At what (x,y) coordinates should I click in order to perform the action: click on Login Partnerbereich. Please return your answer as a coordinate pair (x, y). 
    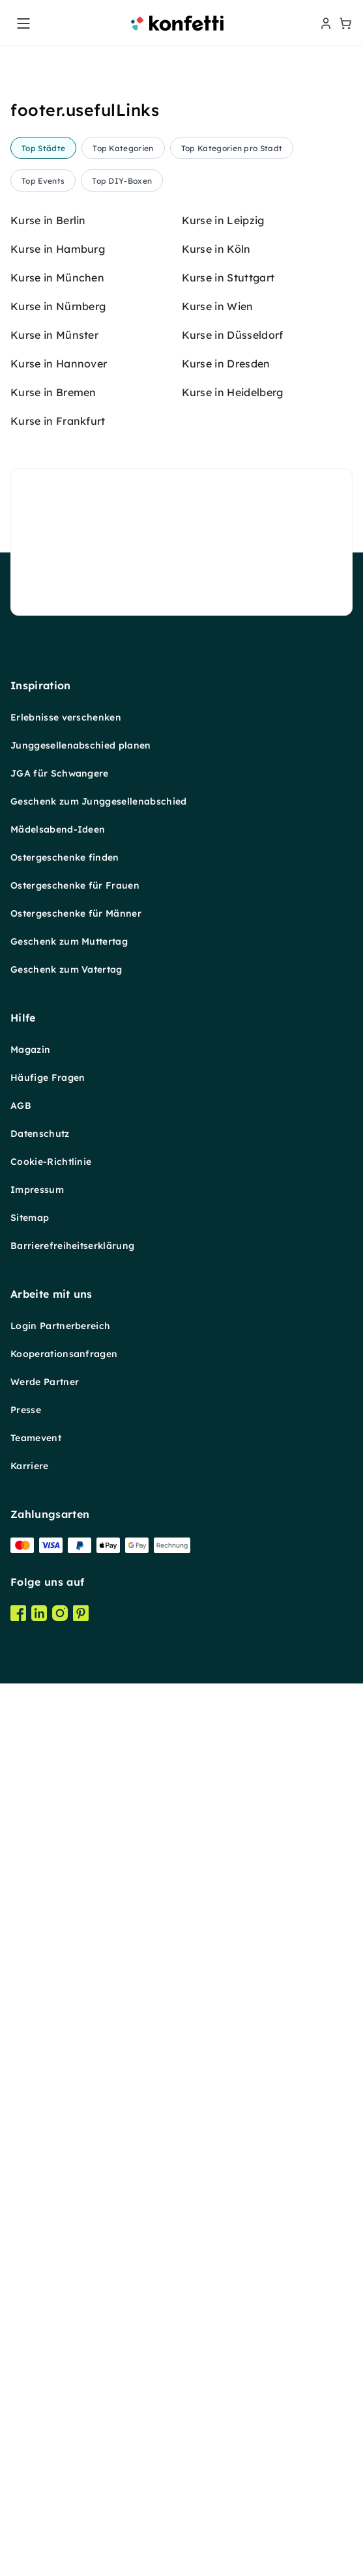
    Looking at the image, I should click on (60, 2356).